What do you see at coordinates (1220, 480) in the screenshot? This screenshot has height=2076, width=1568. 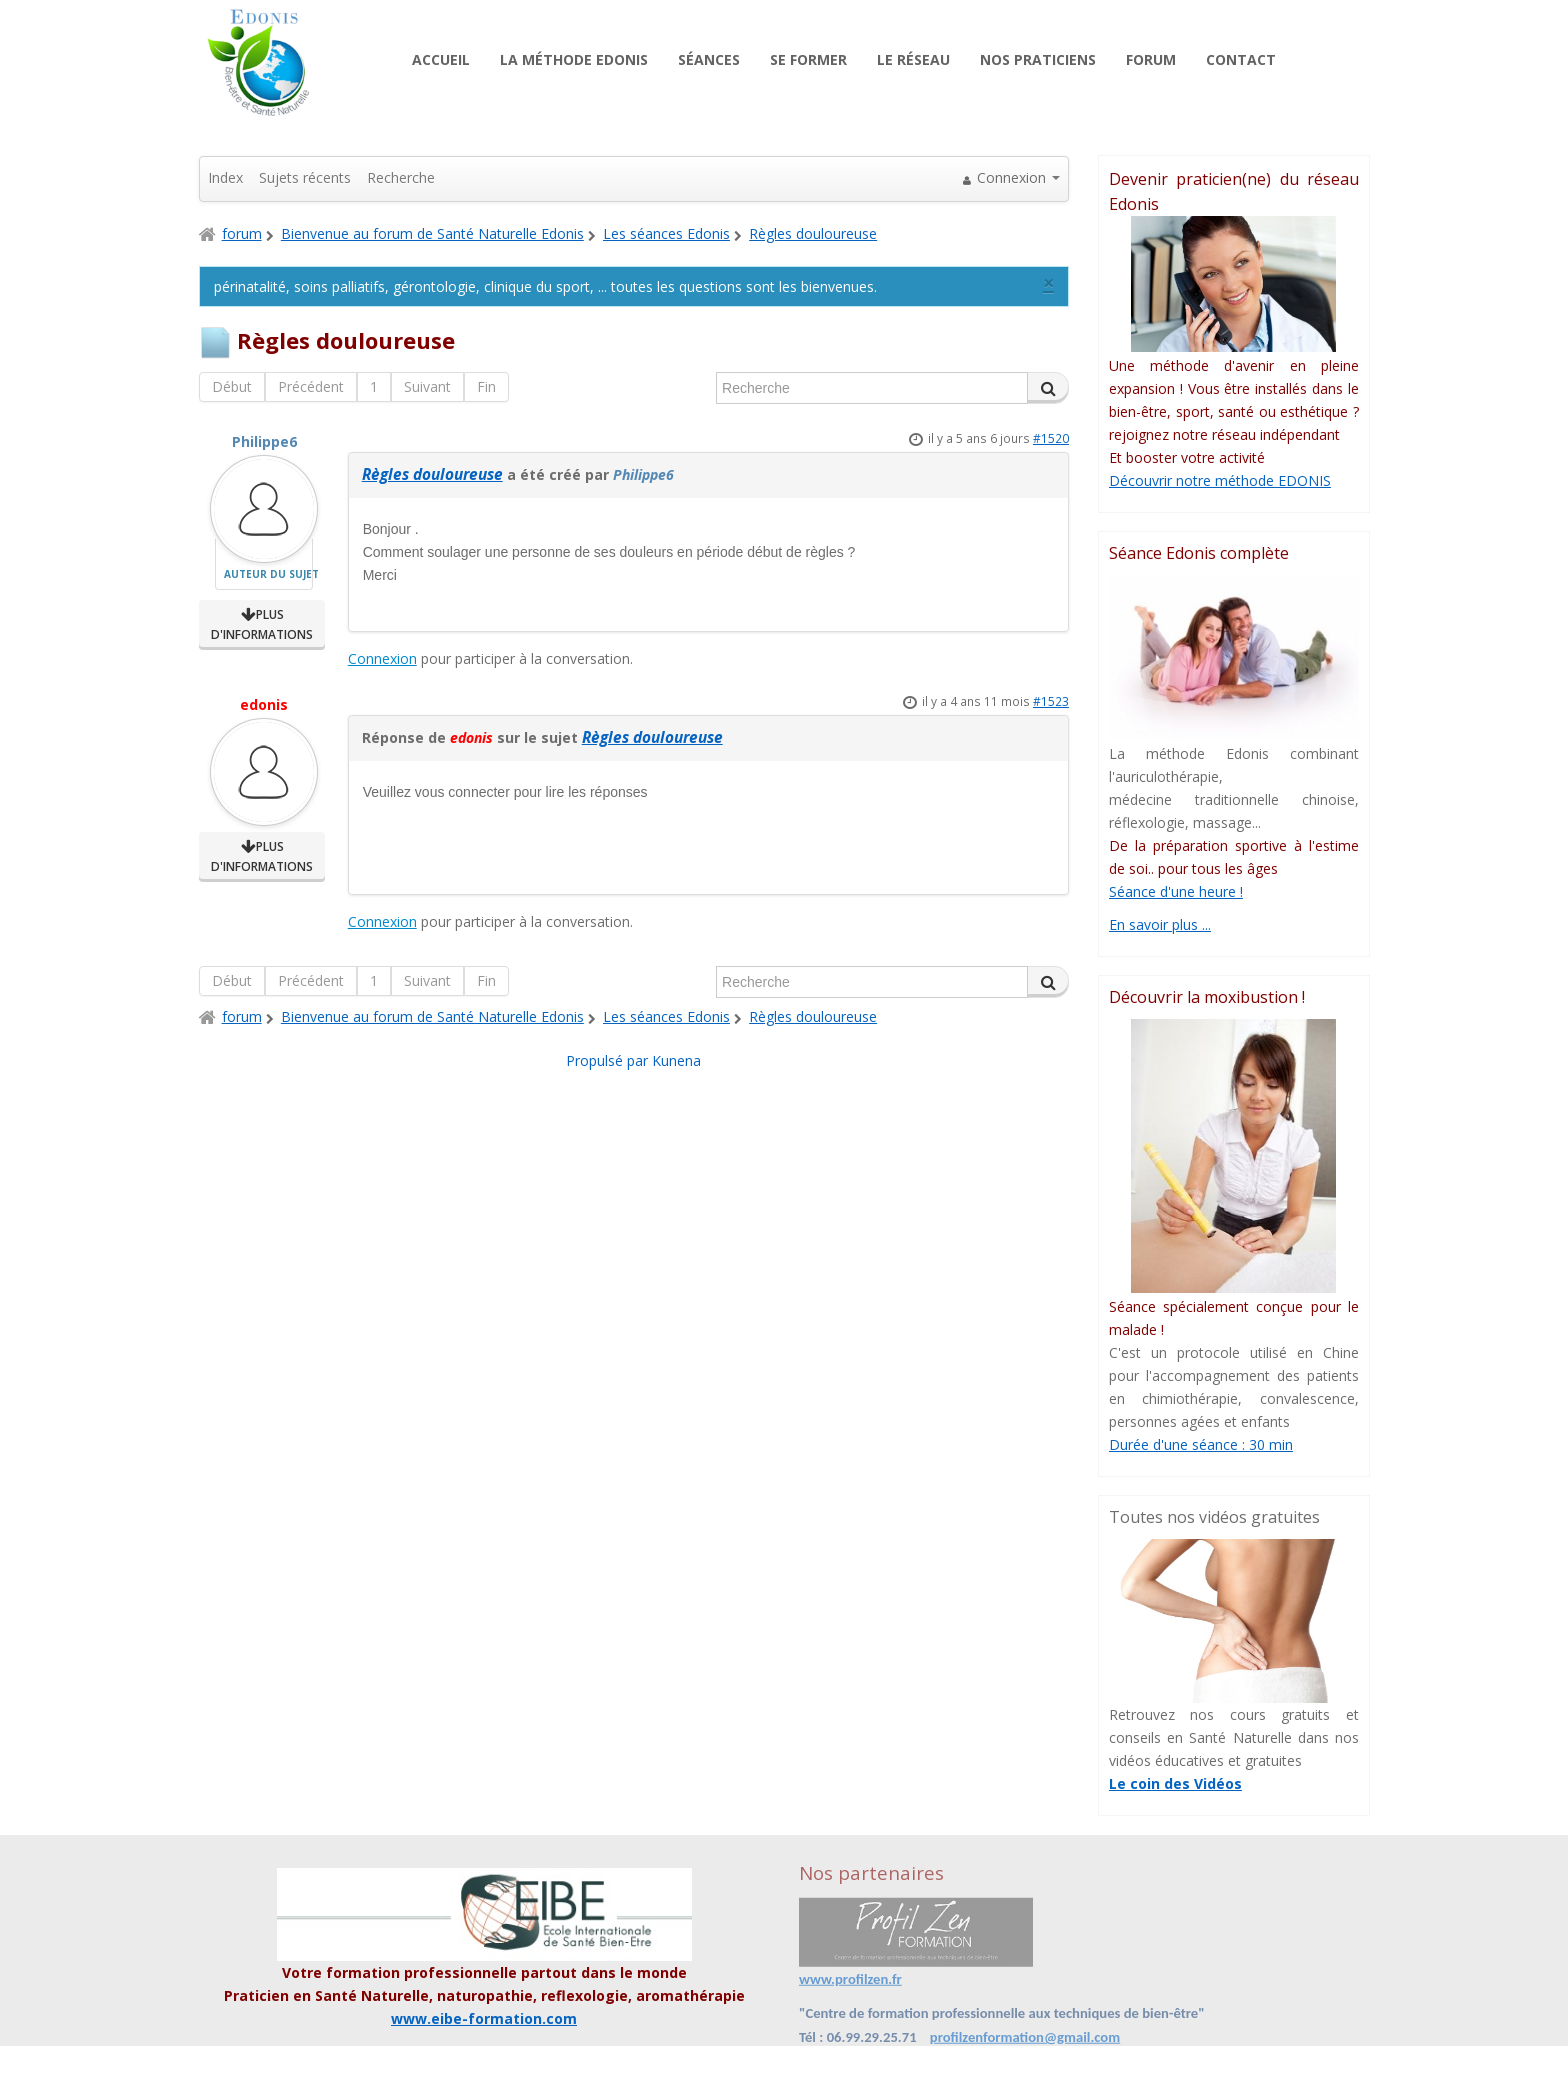 I see `Découvrir notre méthode EDONIS` at bounding box center [1220, 480].